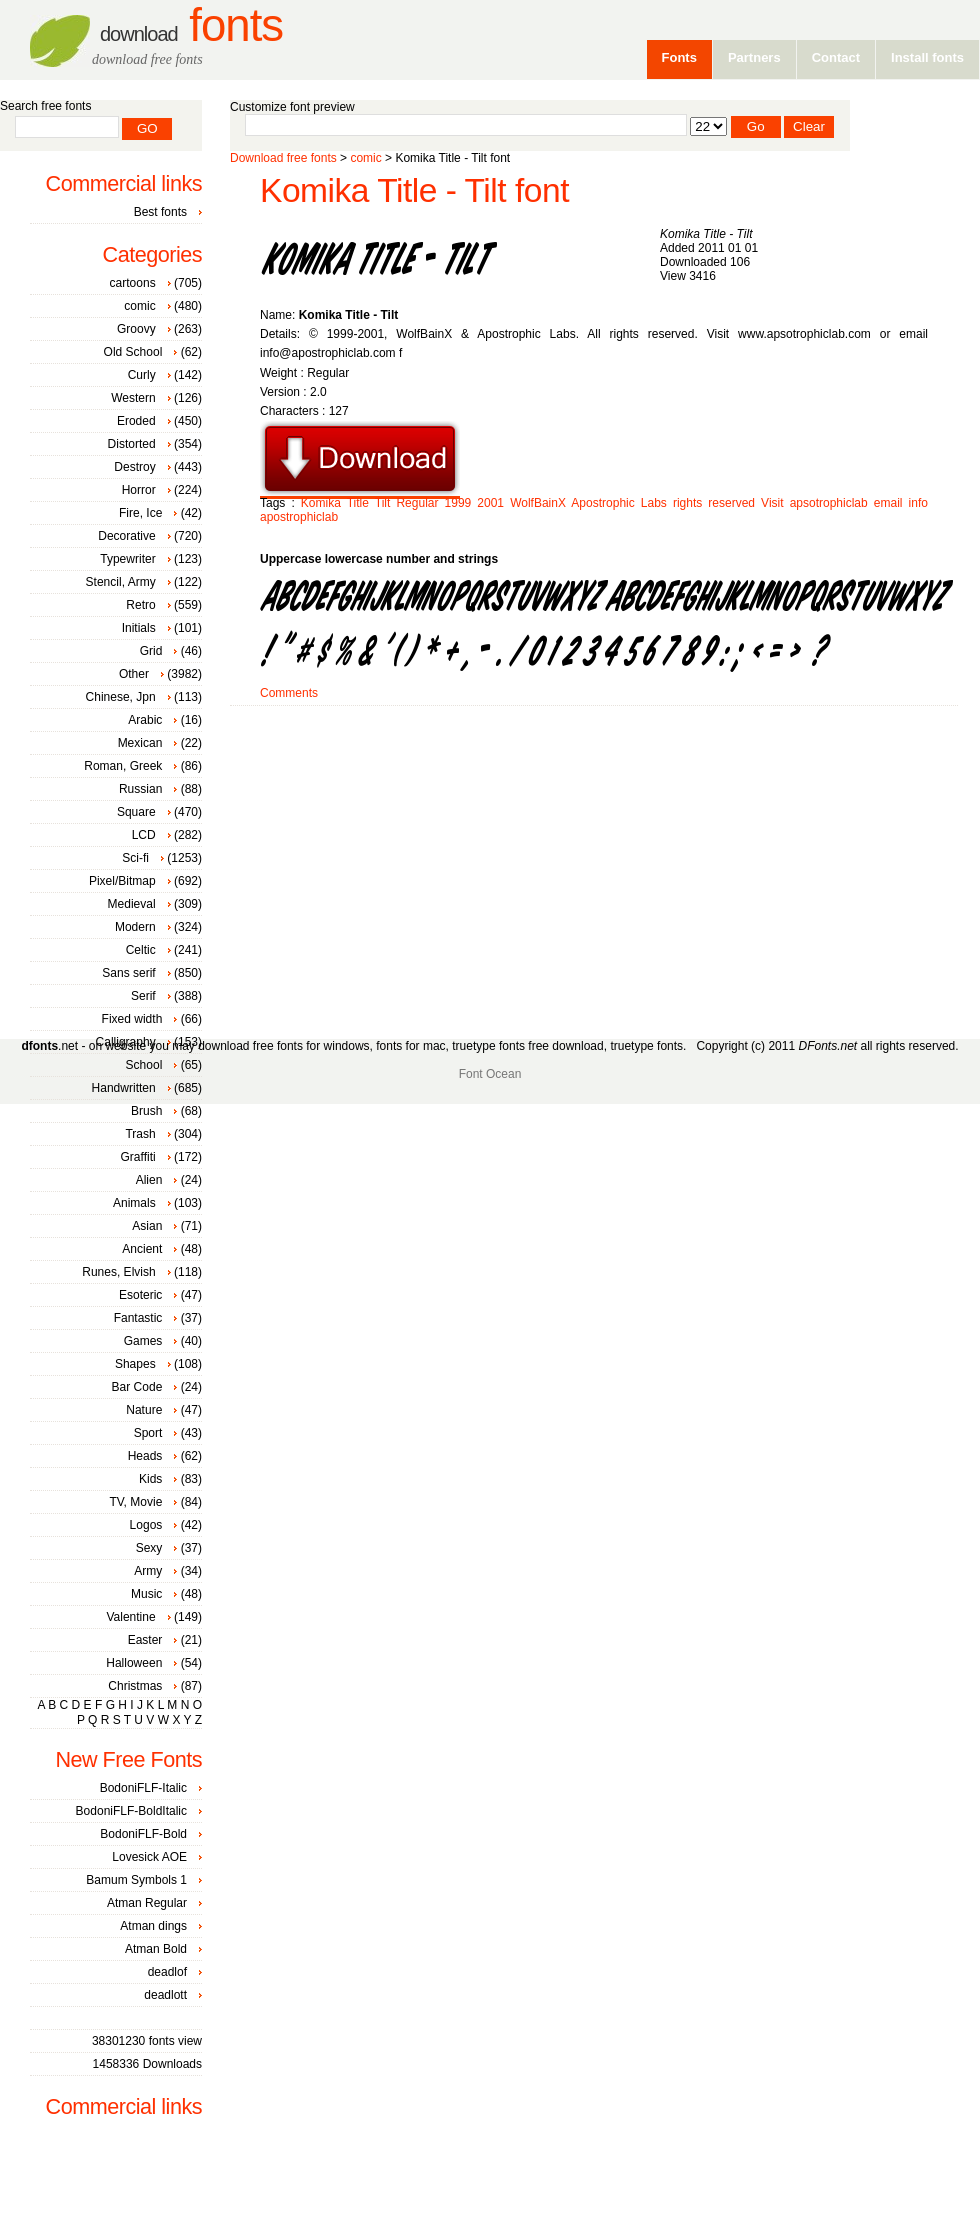 This screenshot has height=2214, width=980. Describe the element at coordinates (836, 57) in the screenshot. I see `Contact` at that location.